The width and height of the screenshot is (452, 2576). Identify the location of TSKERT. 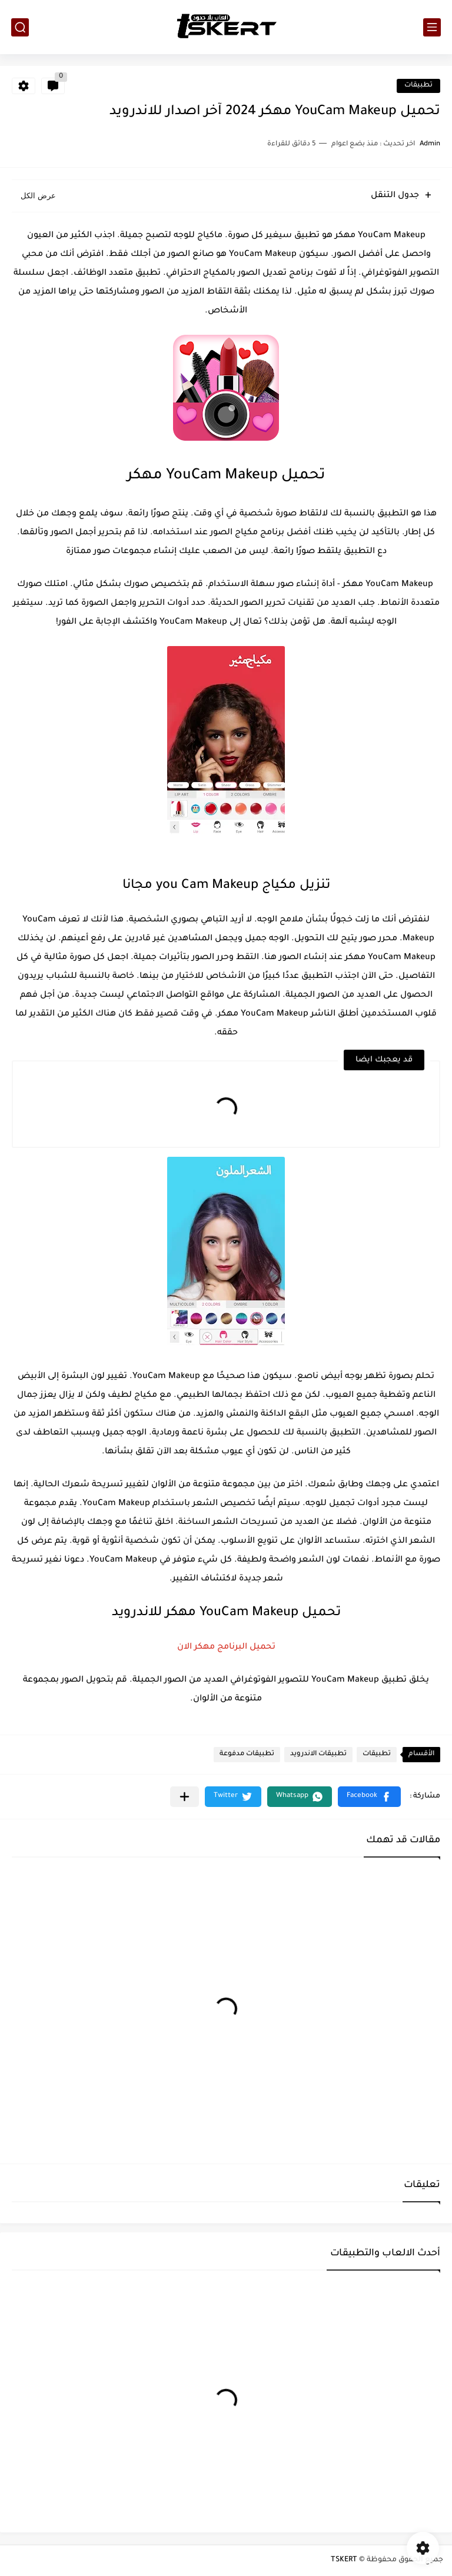
(344, 2560).